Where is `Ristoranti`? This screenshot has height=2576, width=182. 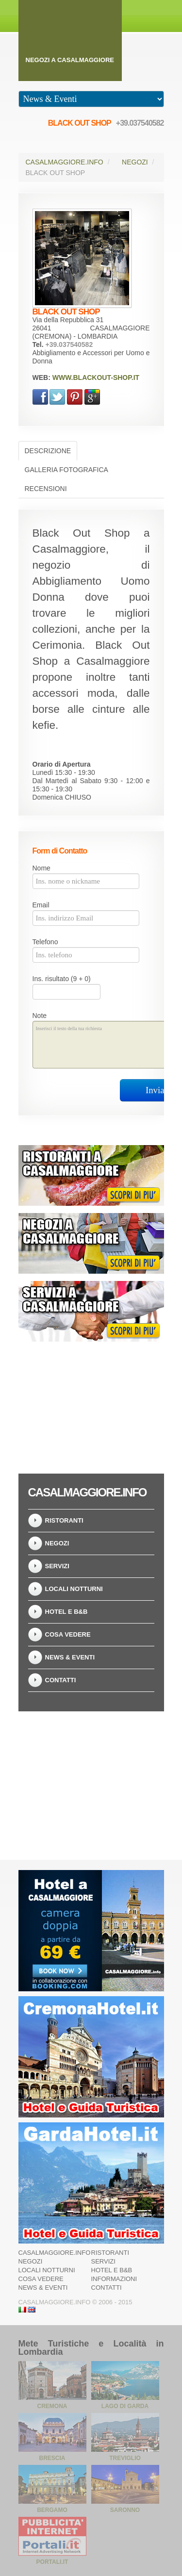
Ristoranti is located at coordinates (64, 1520).